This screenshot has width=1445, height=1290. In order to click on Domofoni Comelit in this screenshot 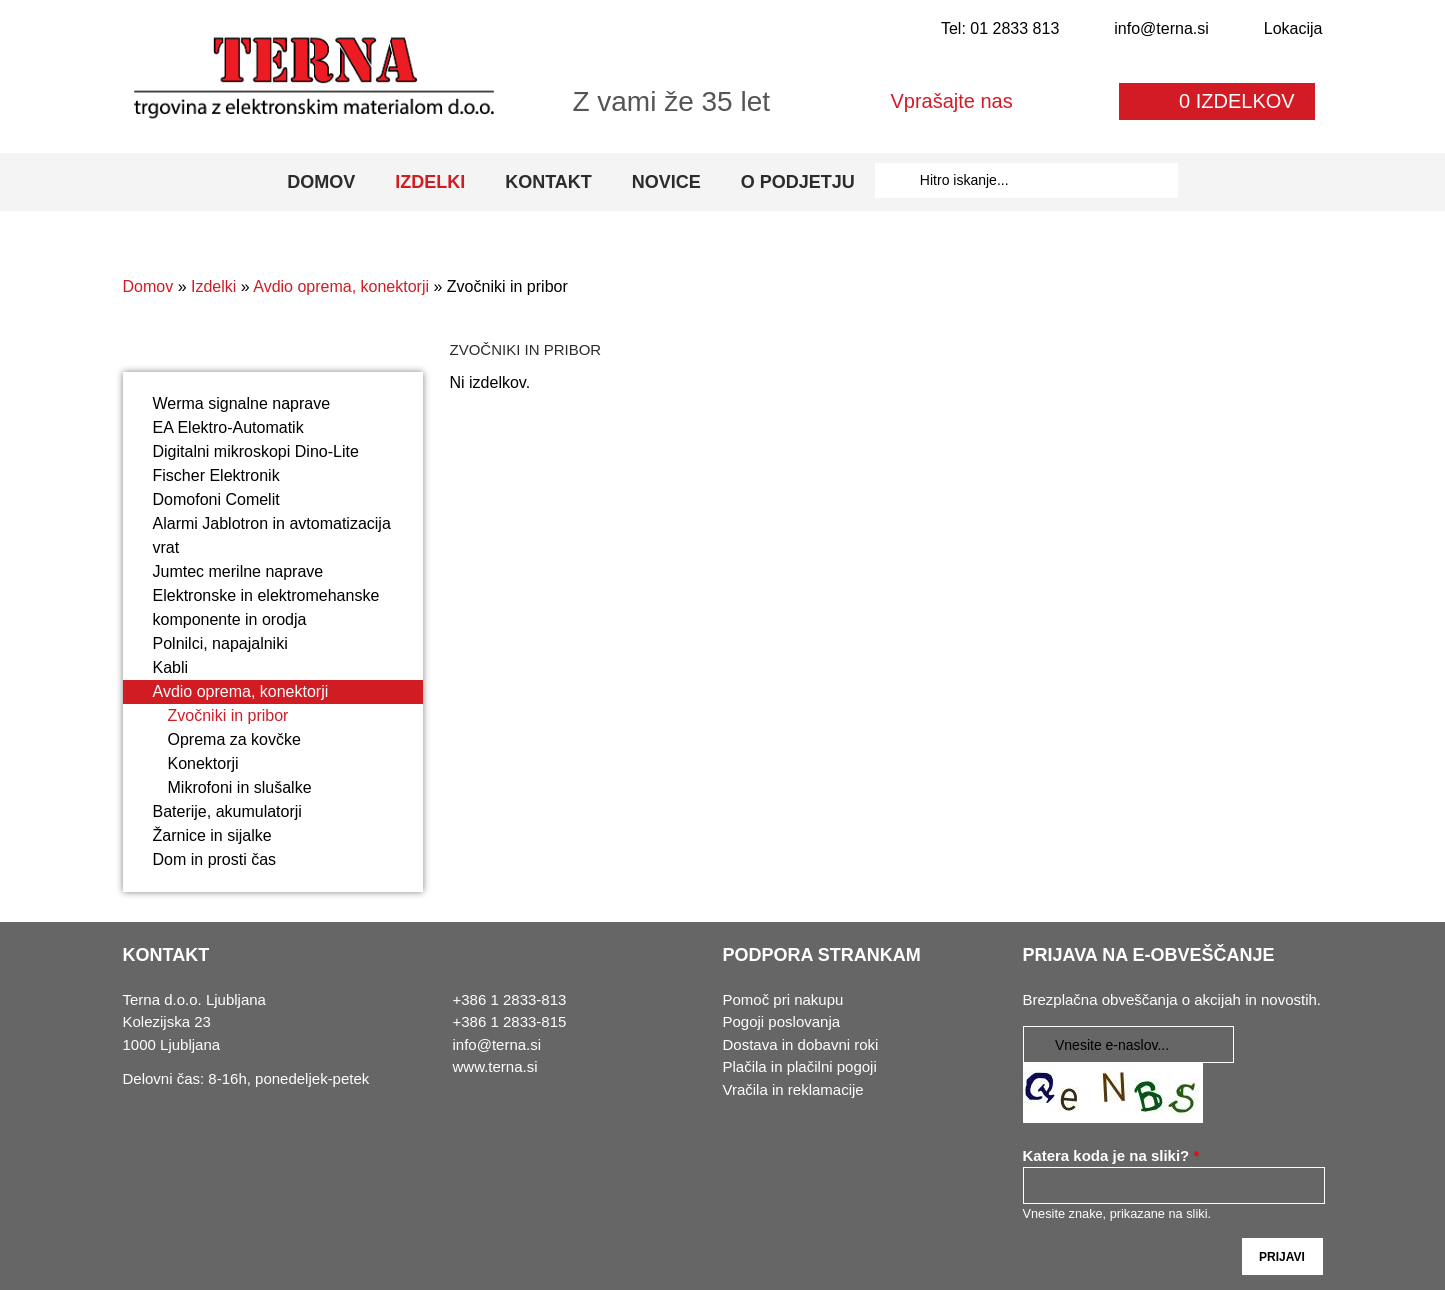, I will do `click(216, 499)`.